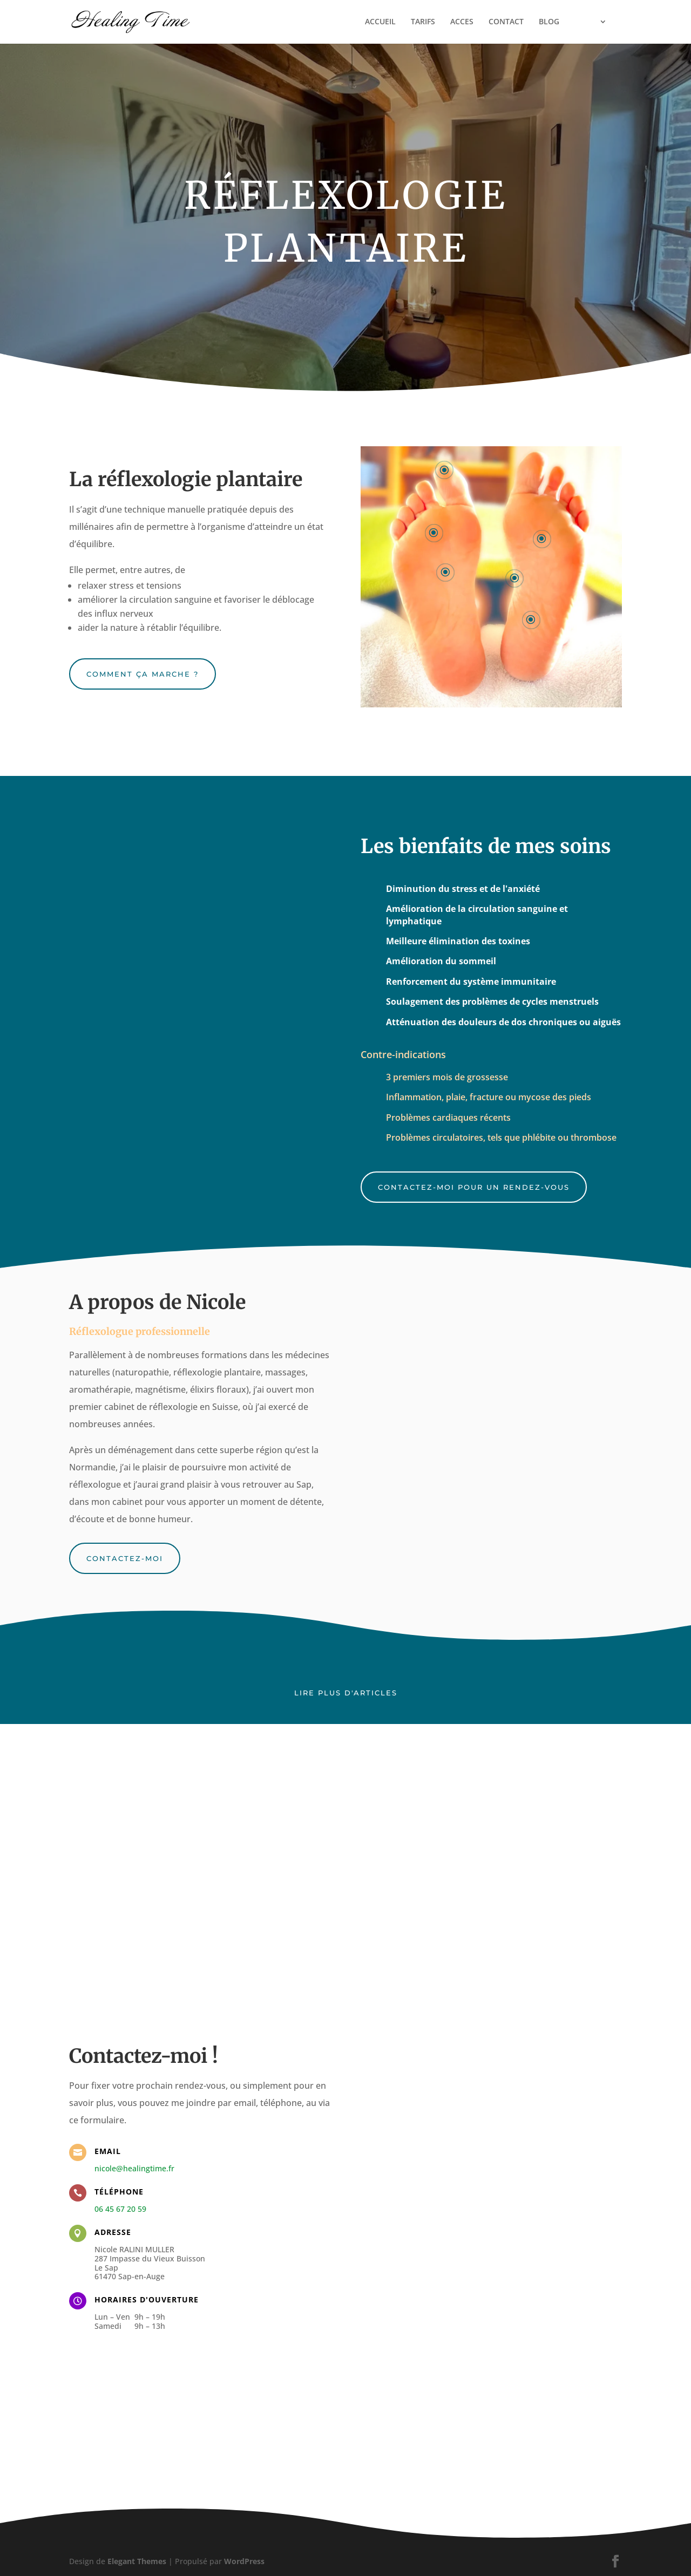 This screenshot has height=2576, width=691. I want to click on WordPress, so click(244, 2561).